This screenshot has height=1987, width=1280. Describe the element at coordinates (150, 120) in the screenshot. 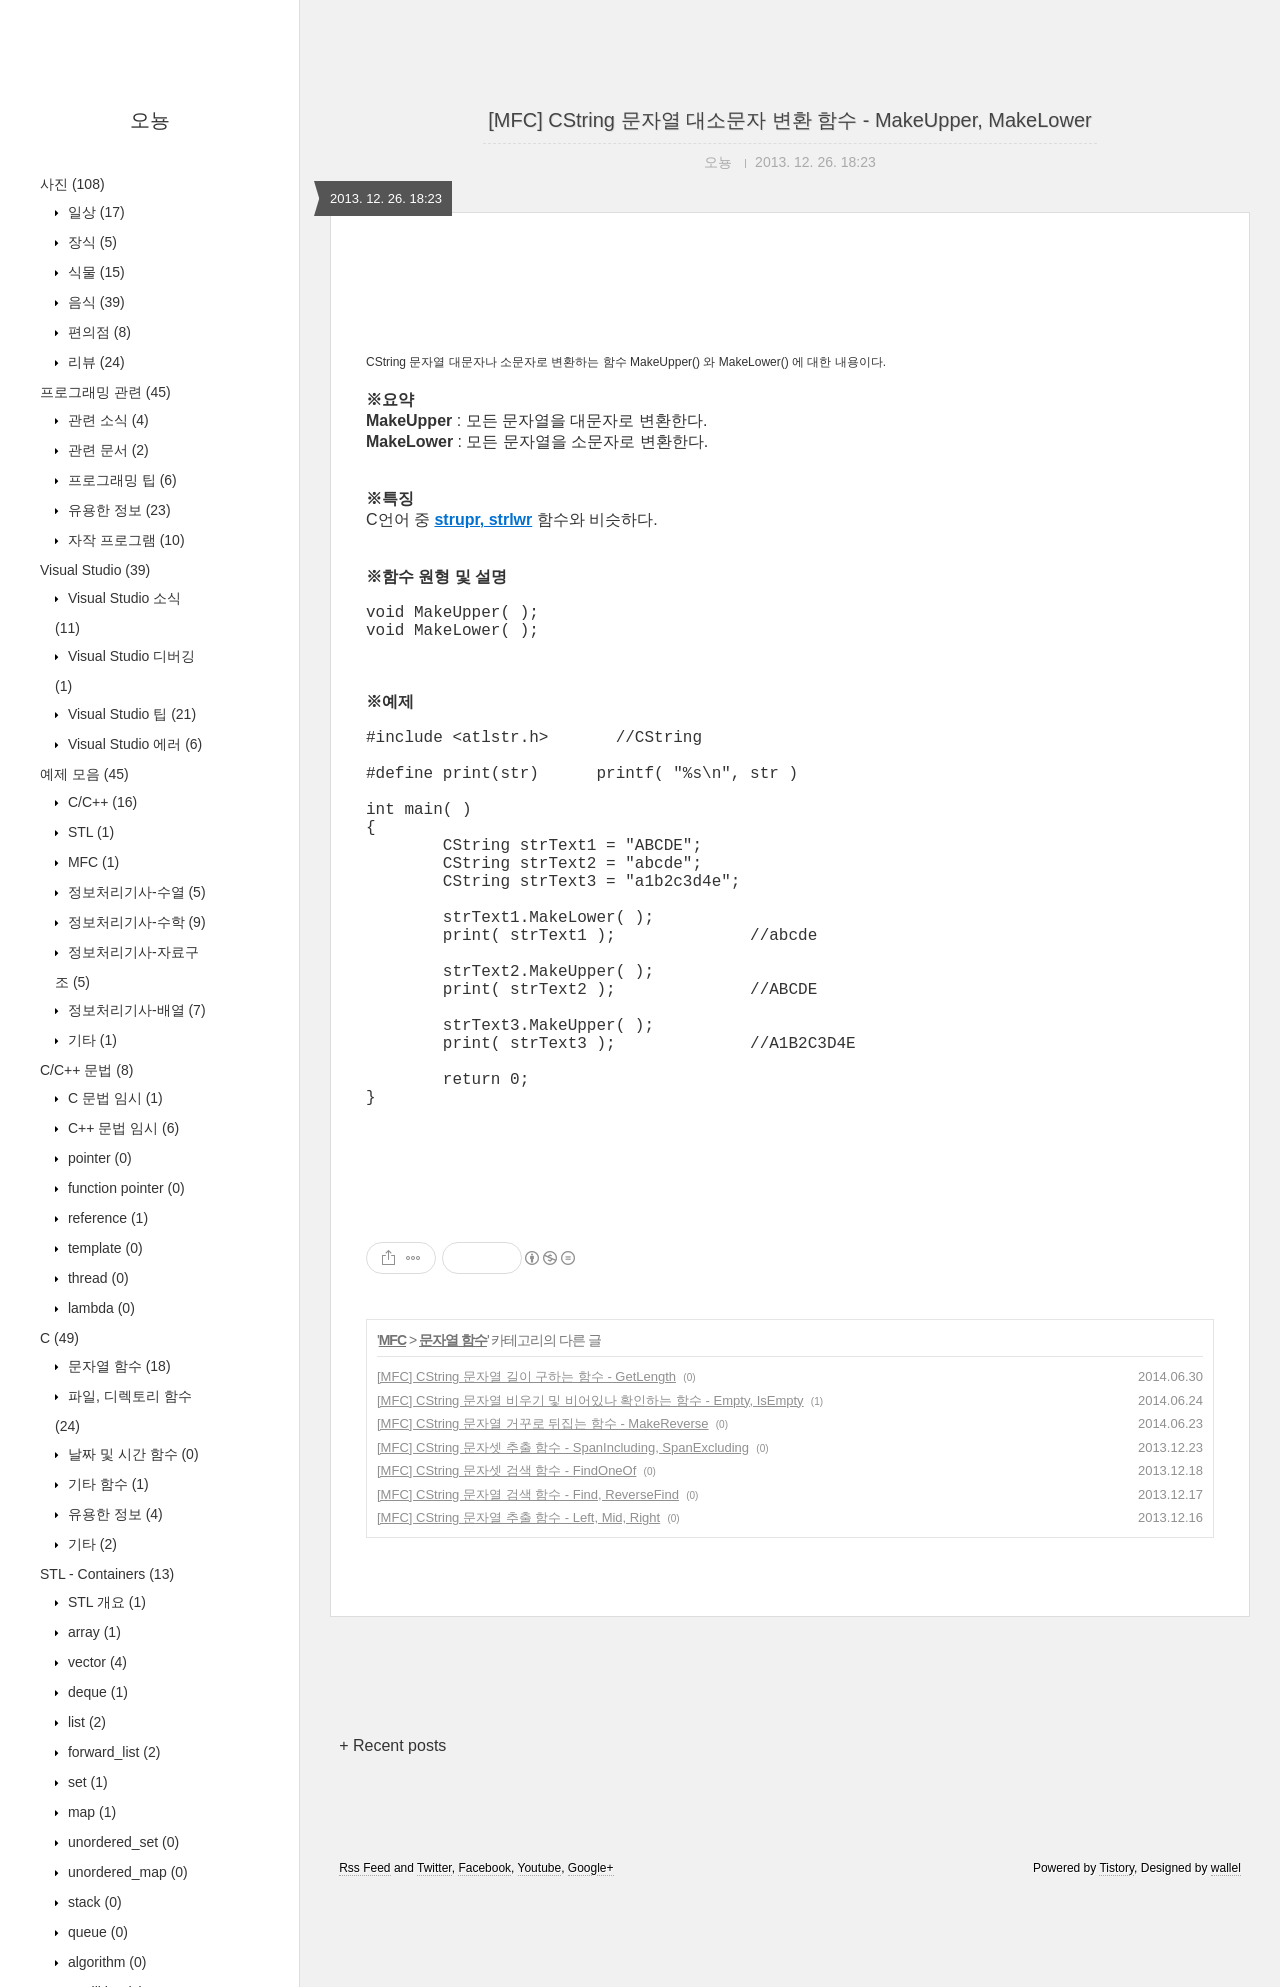

I see `오뇽` at that location.